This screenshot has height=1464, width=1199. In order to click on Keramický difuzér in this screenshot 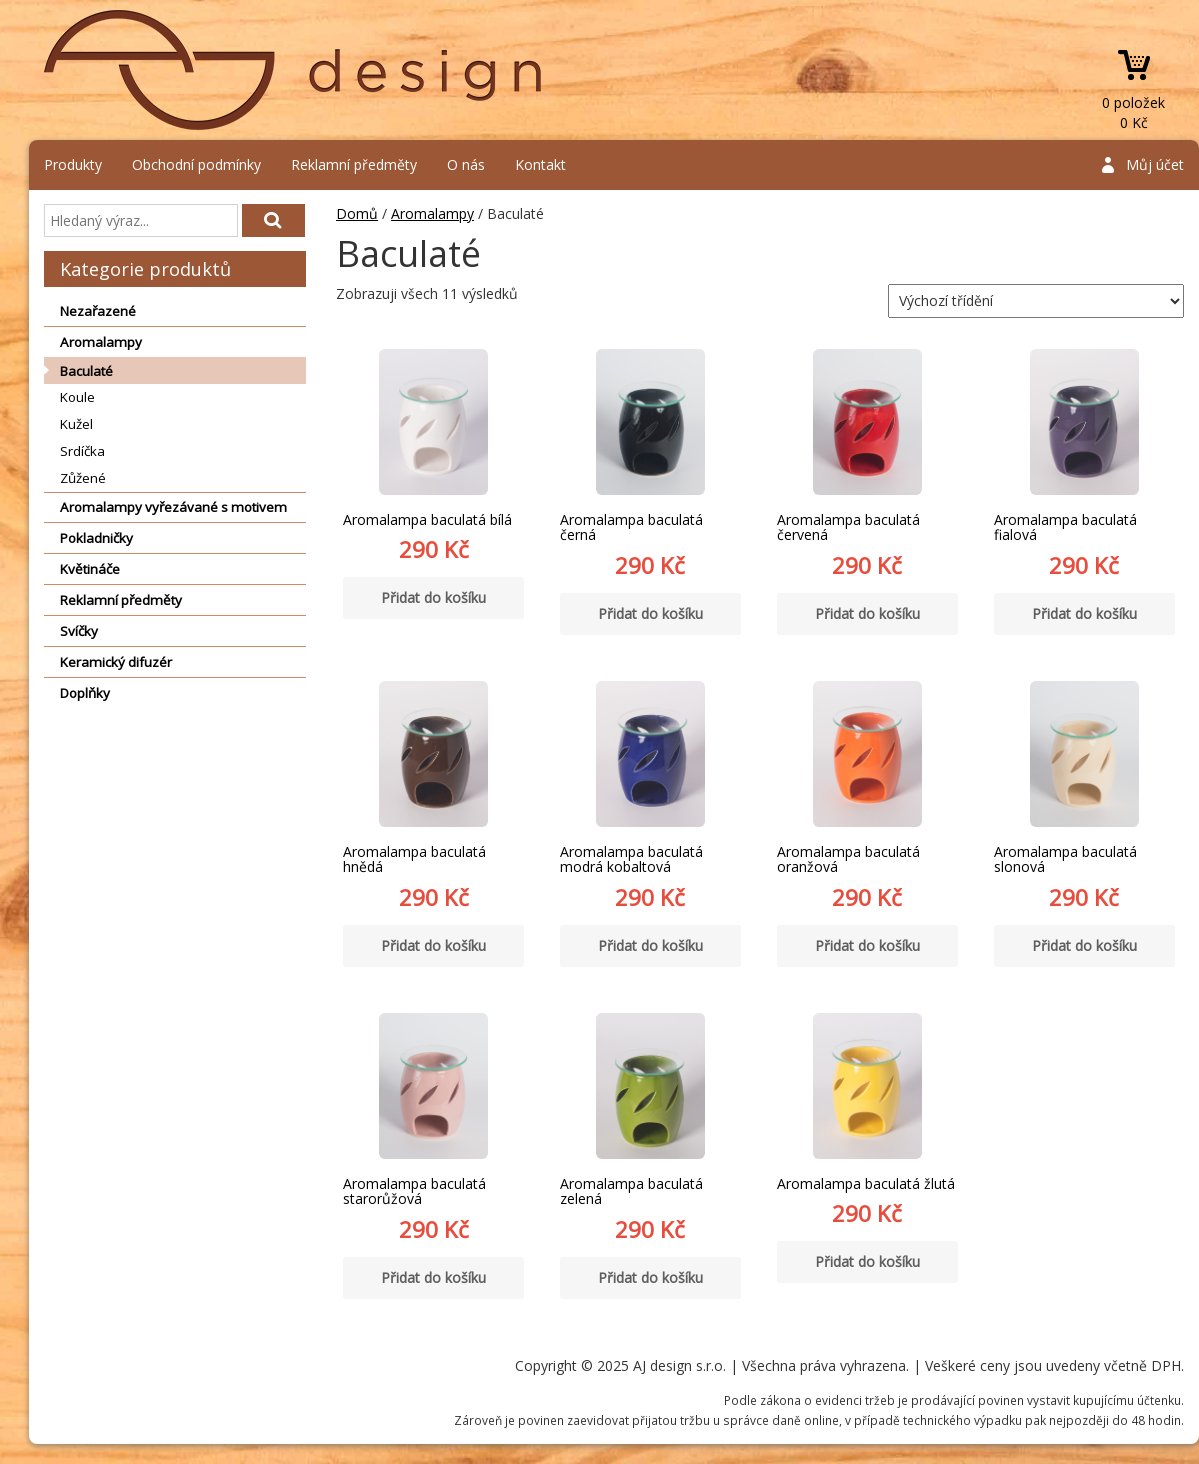, I will do `click(116, 662)`.